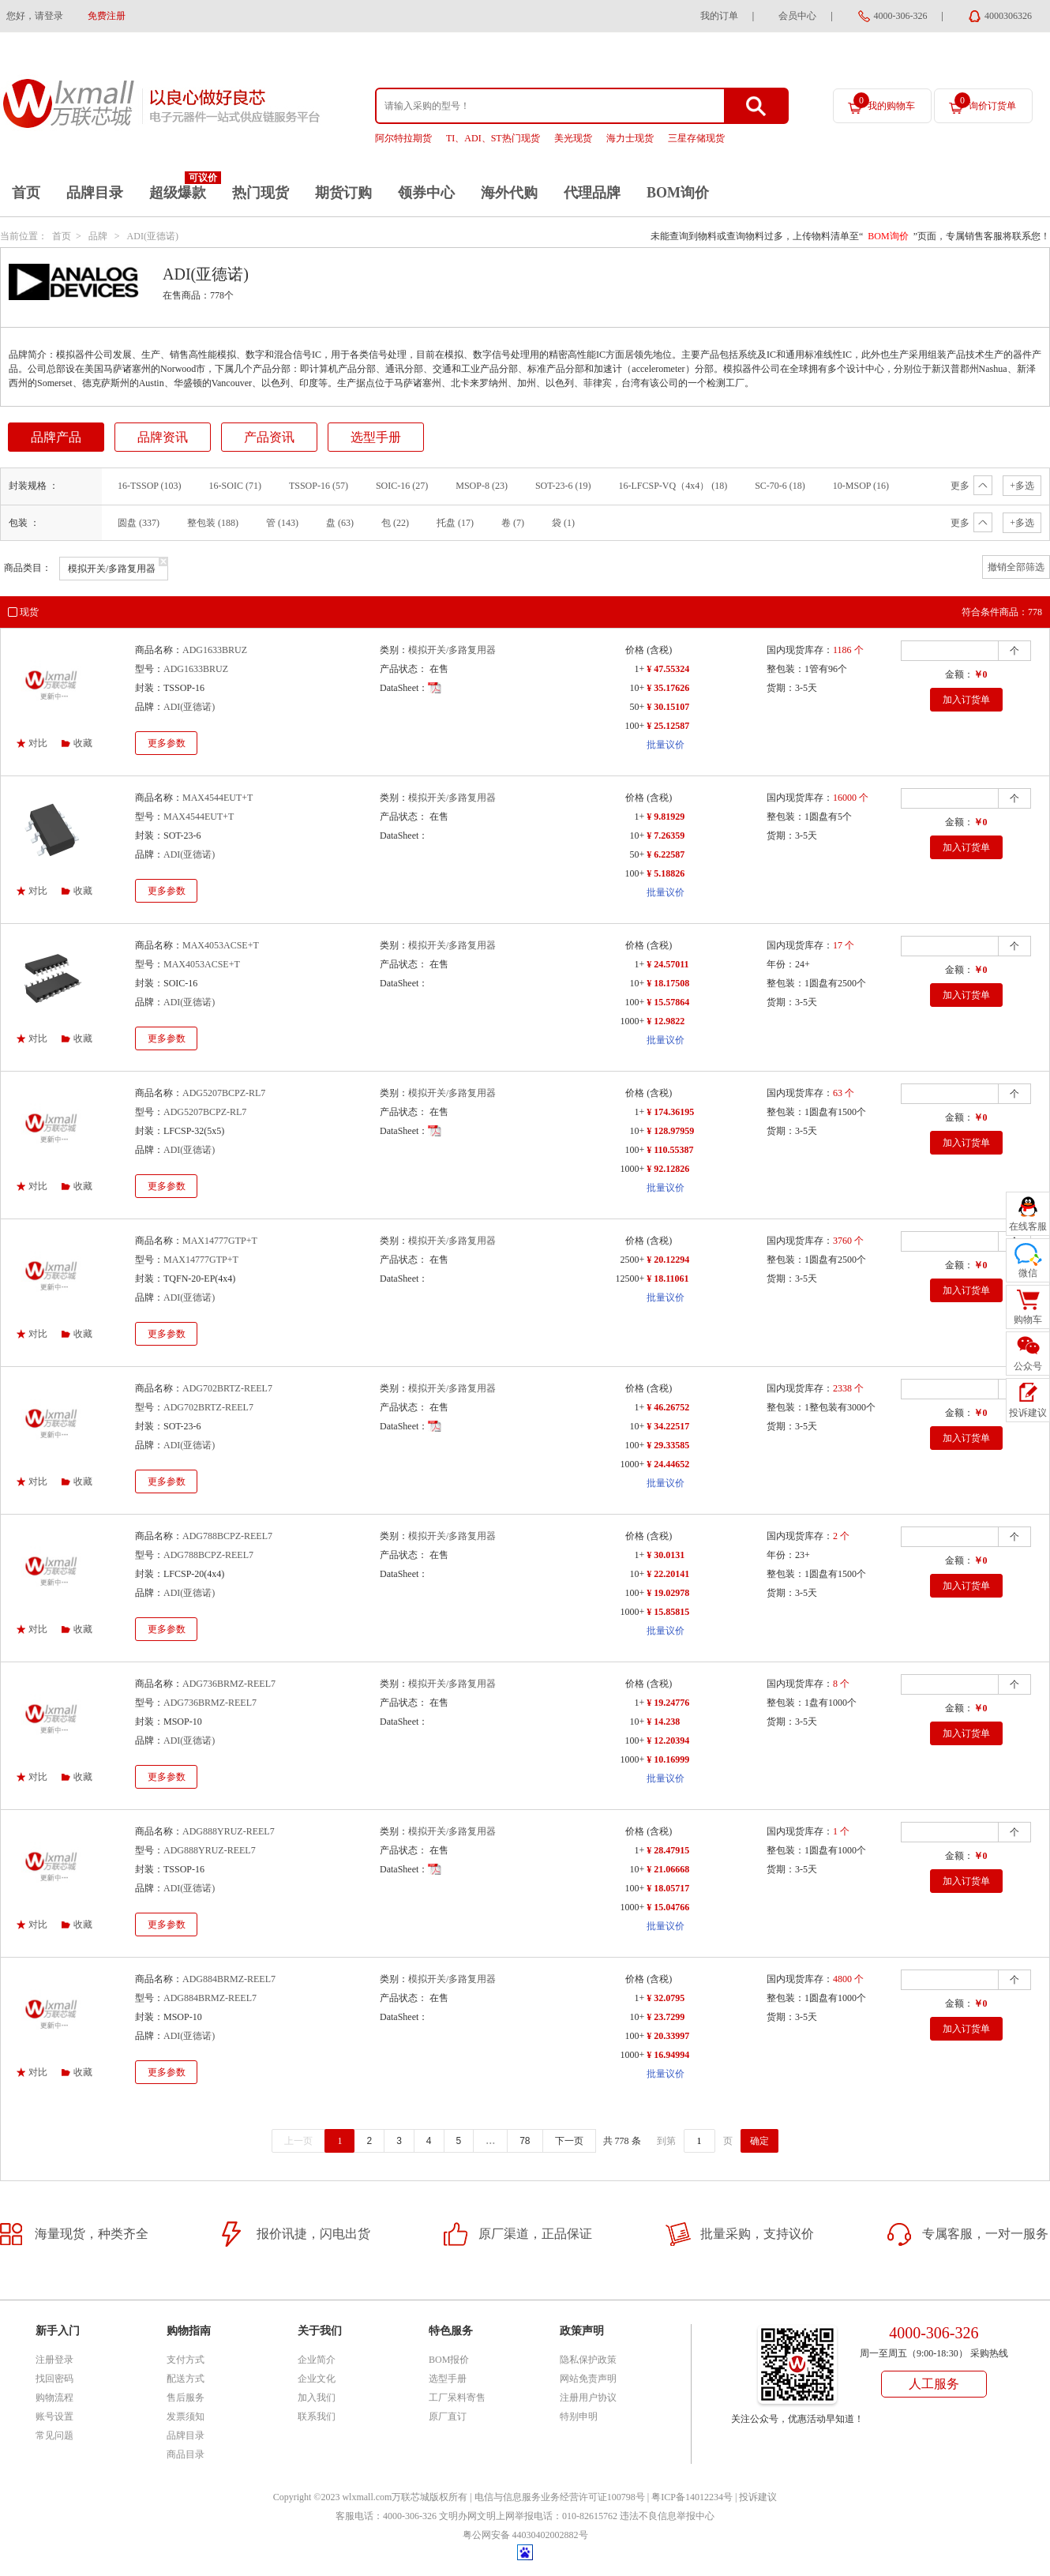  Describe the element at coordinates (227, 1388) in the screenshot. I see `ADG702BRTZ-REEL7` at that location.